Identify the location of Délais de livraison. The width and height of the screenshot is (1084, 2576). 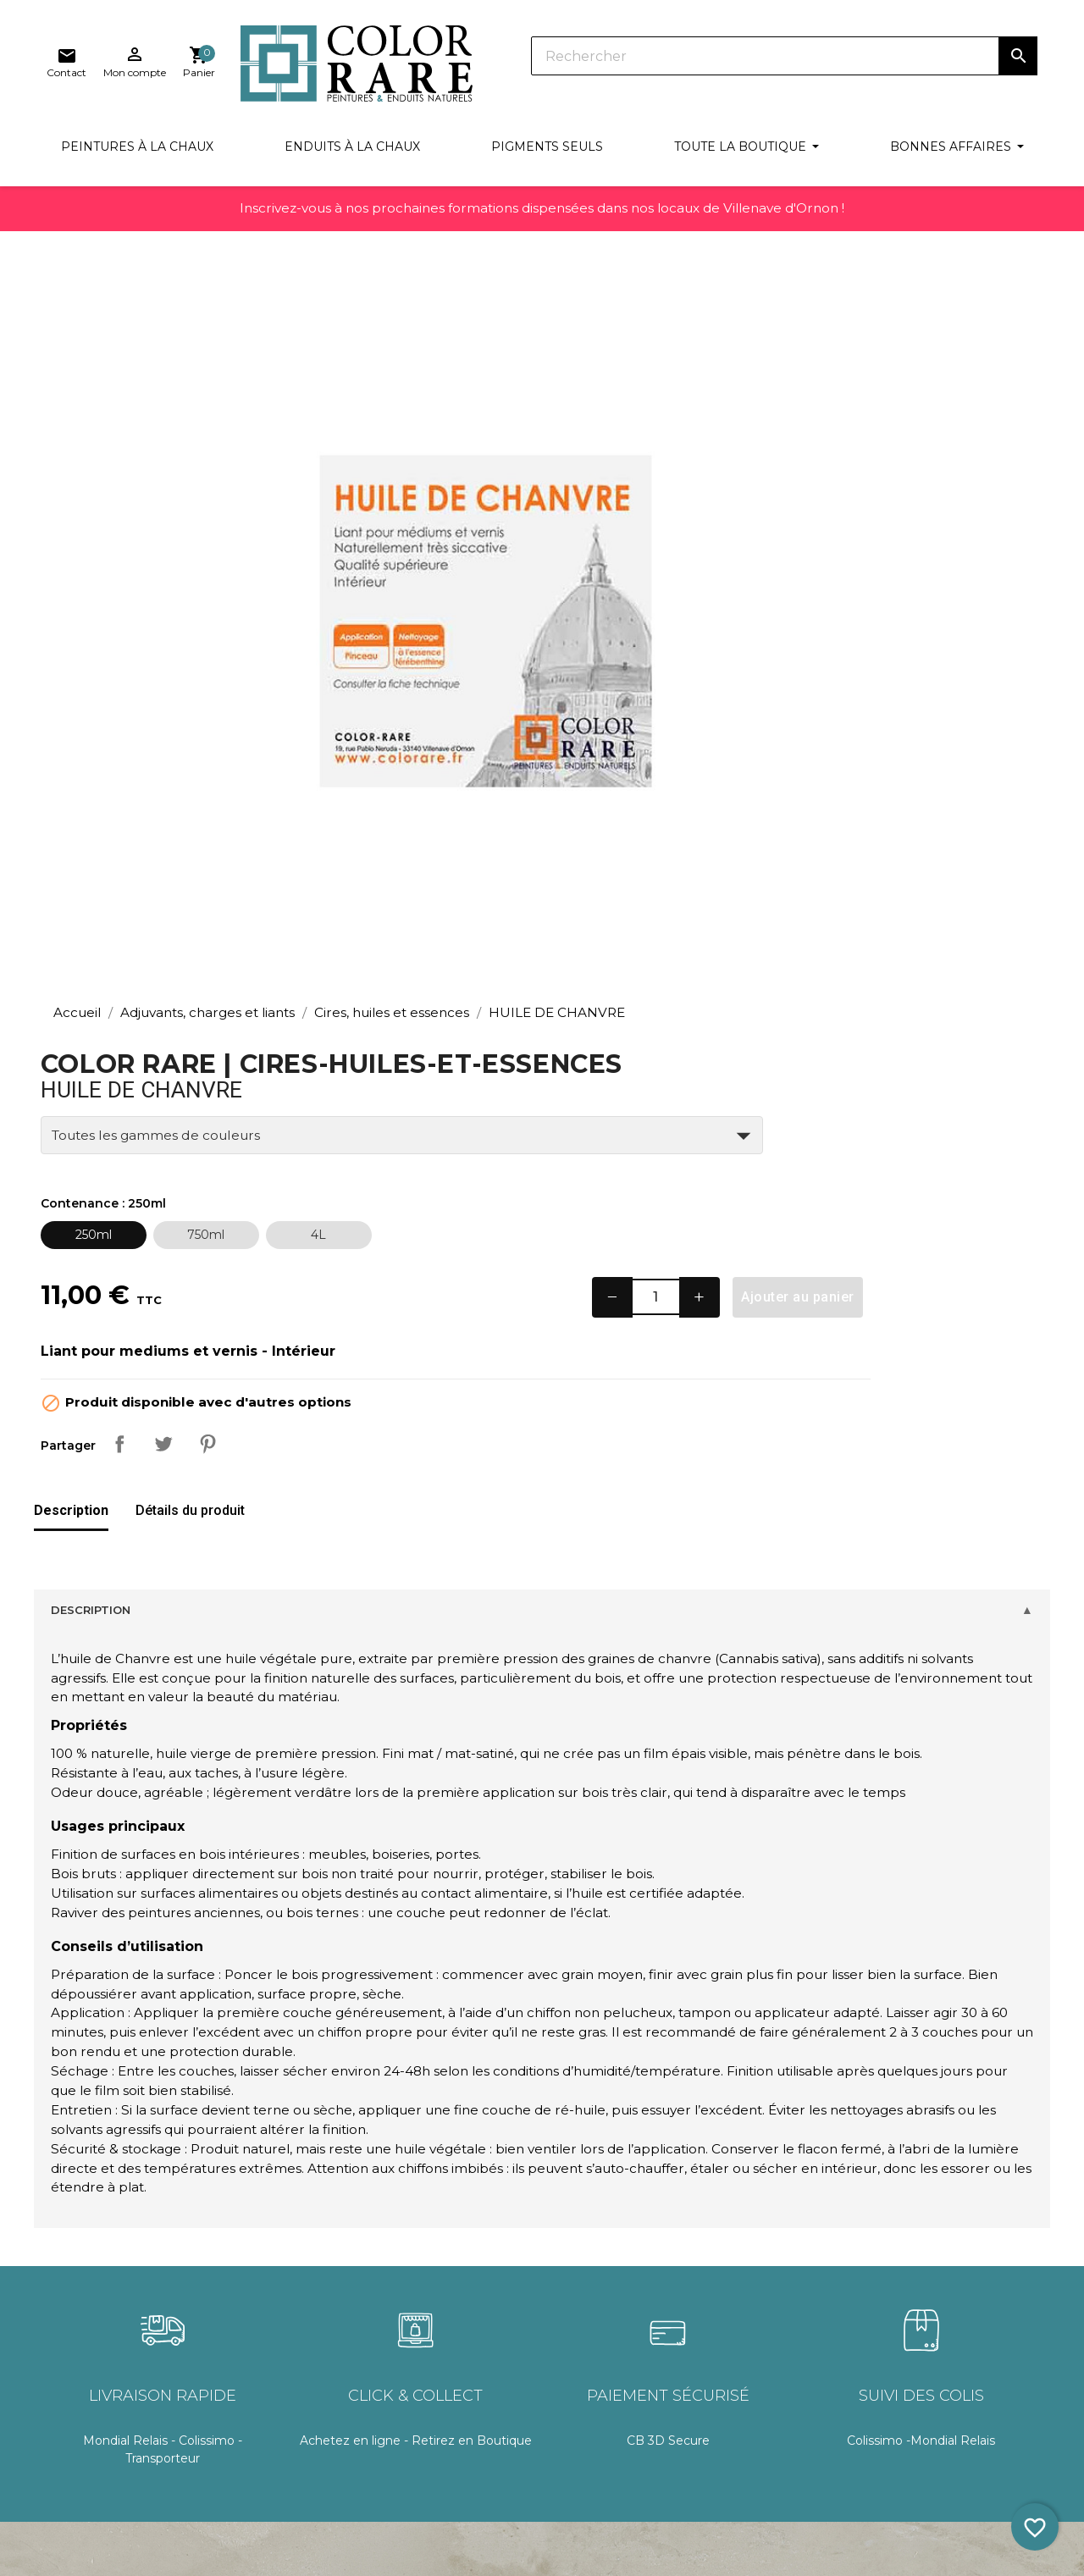
(318, 2342).